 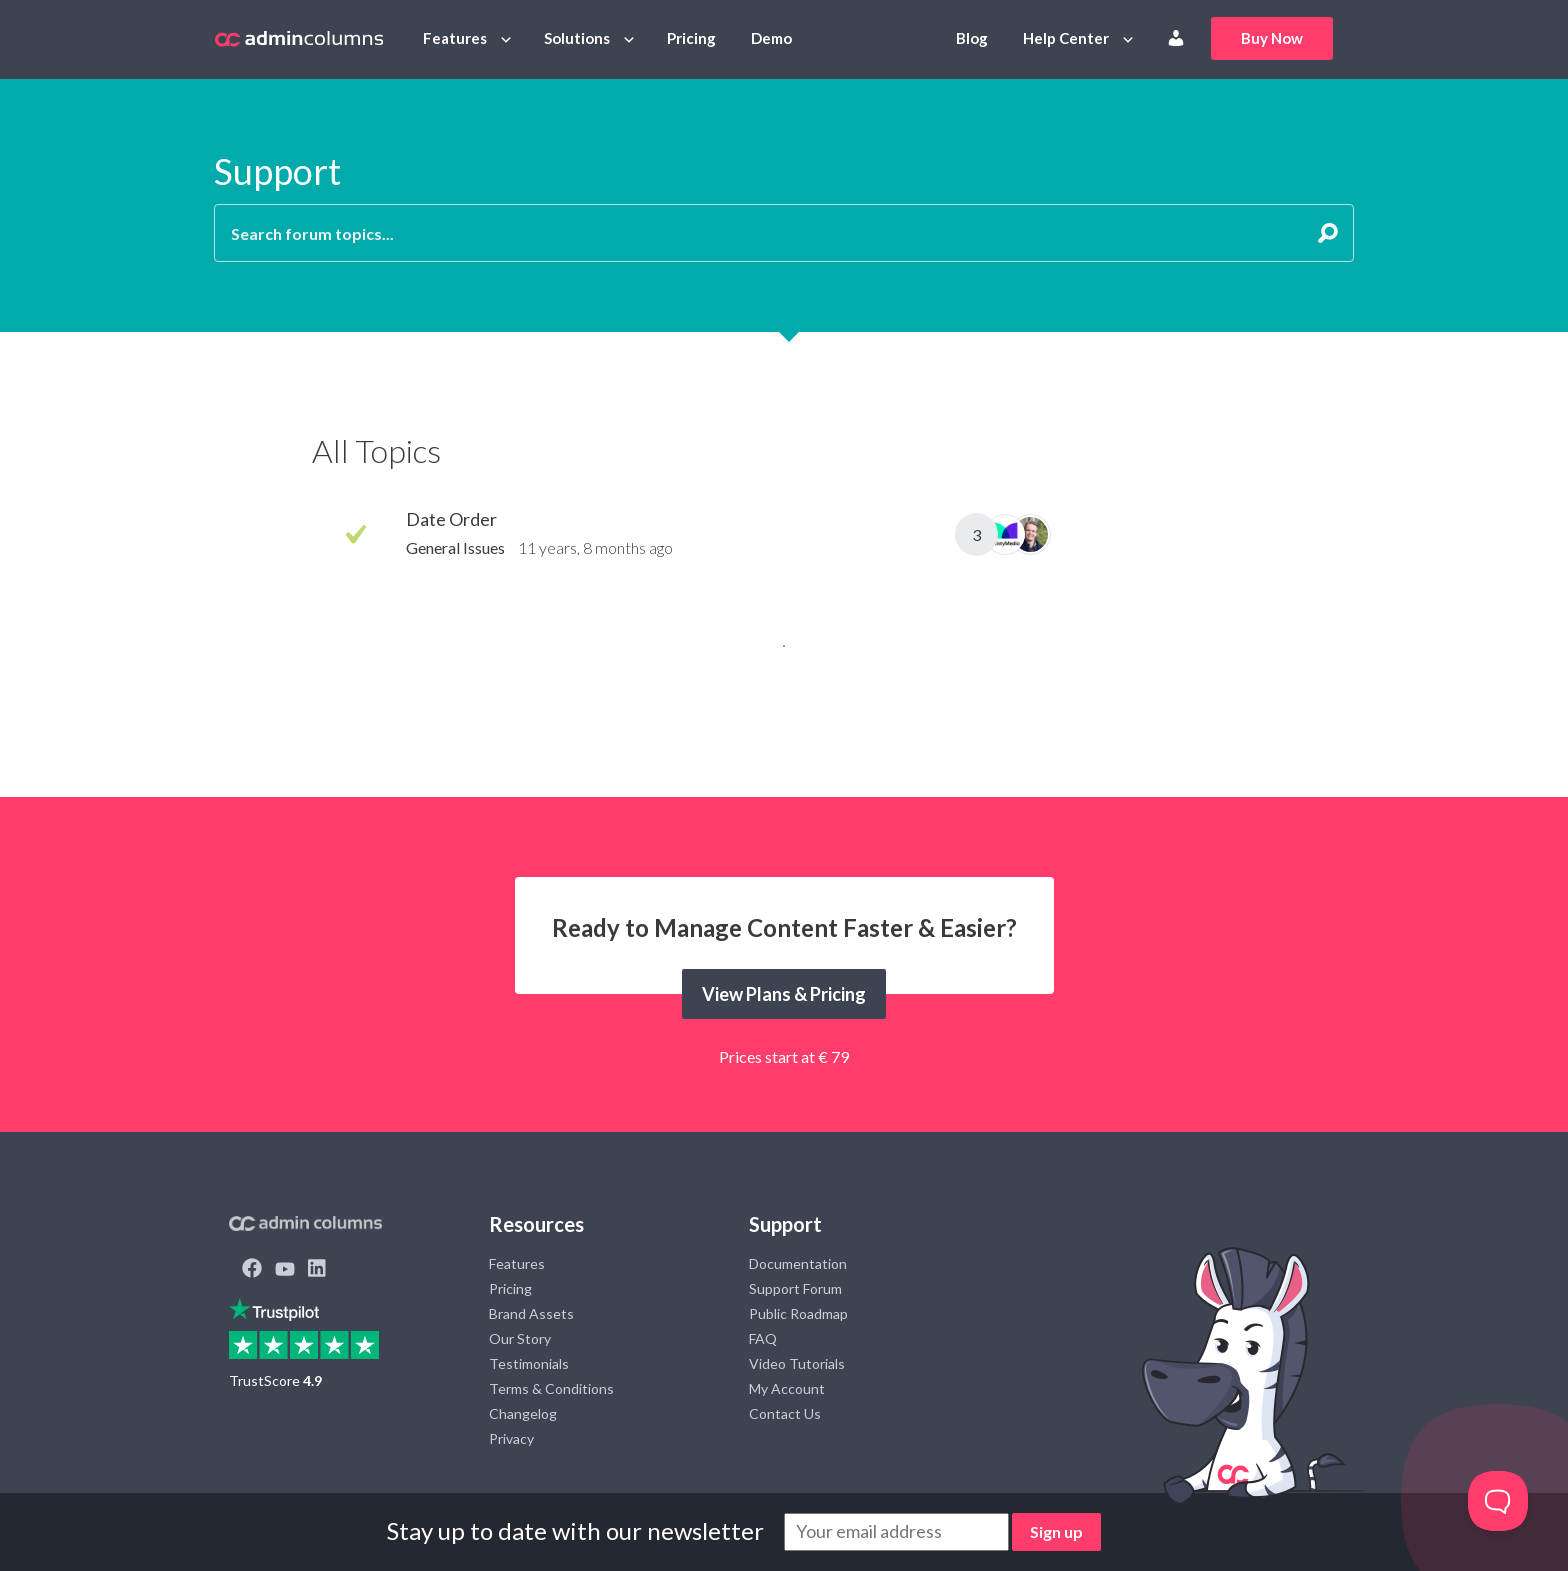 I want to click on Our Story, so click(x=520, y=1338).